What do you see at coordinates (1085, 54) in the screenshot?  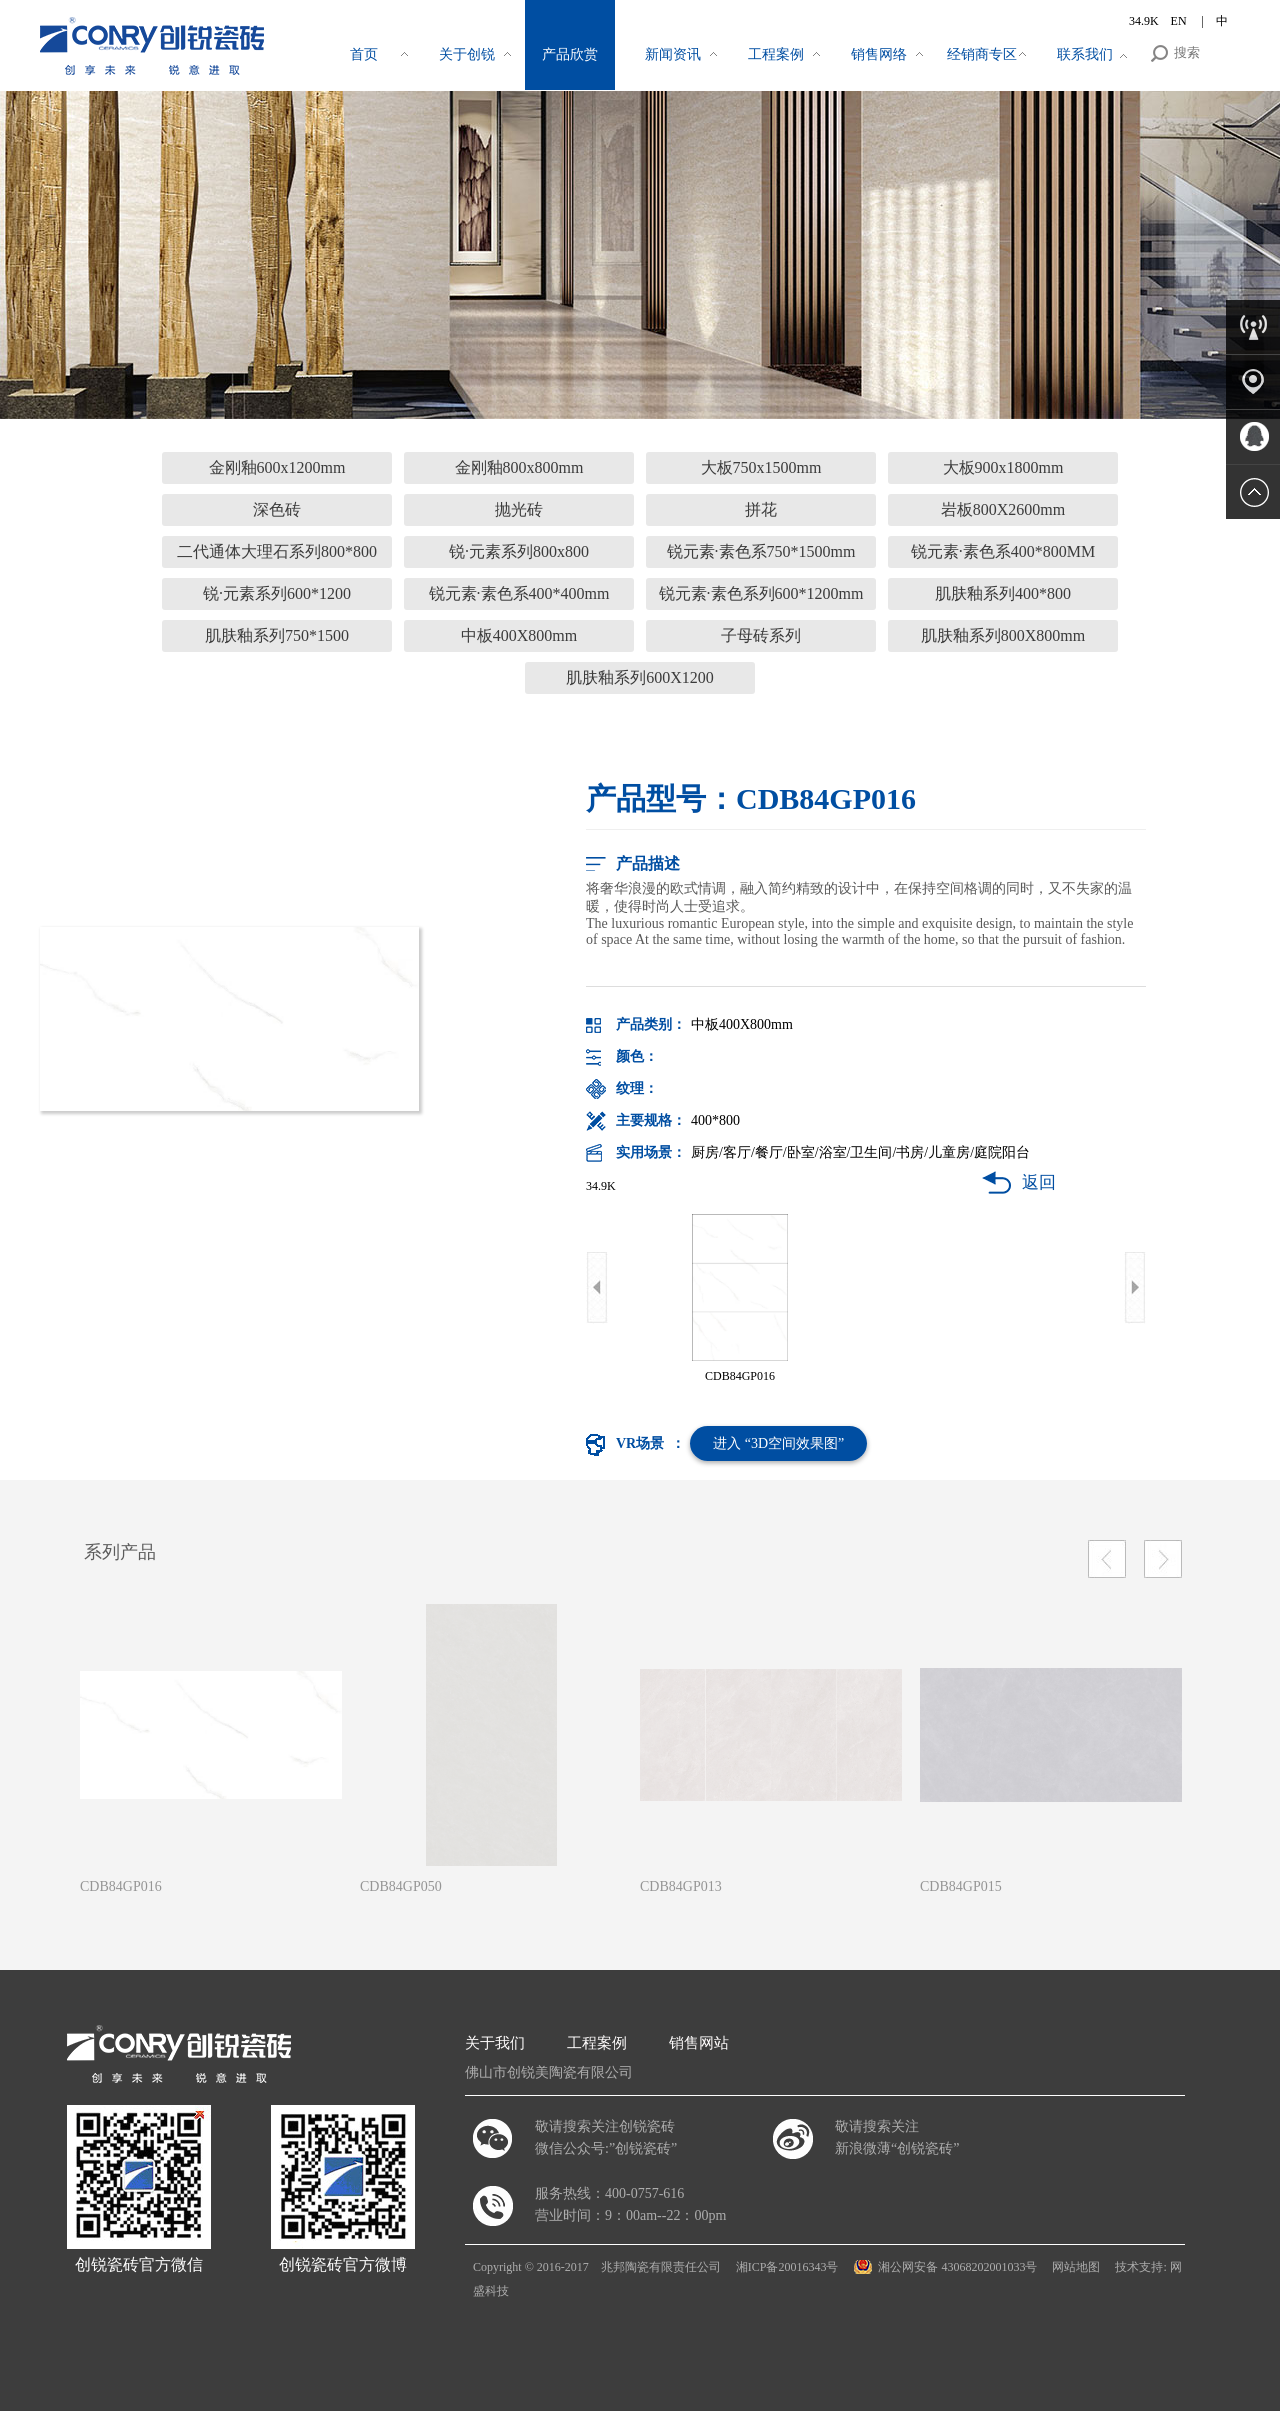 I see `联系我们` at bounding box center [1085, 54].